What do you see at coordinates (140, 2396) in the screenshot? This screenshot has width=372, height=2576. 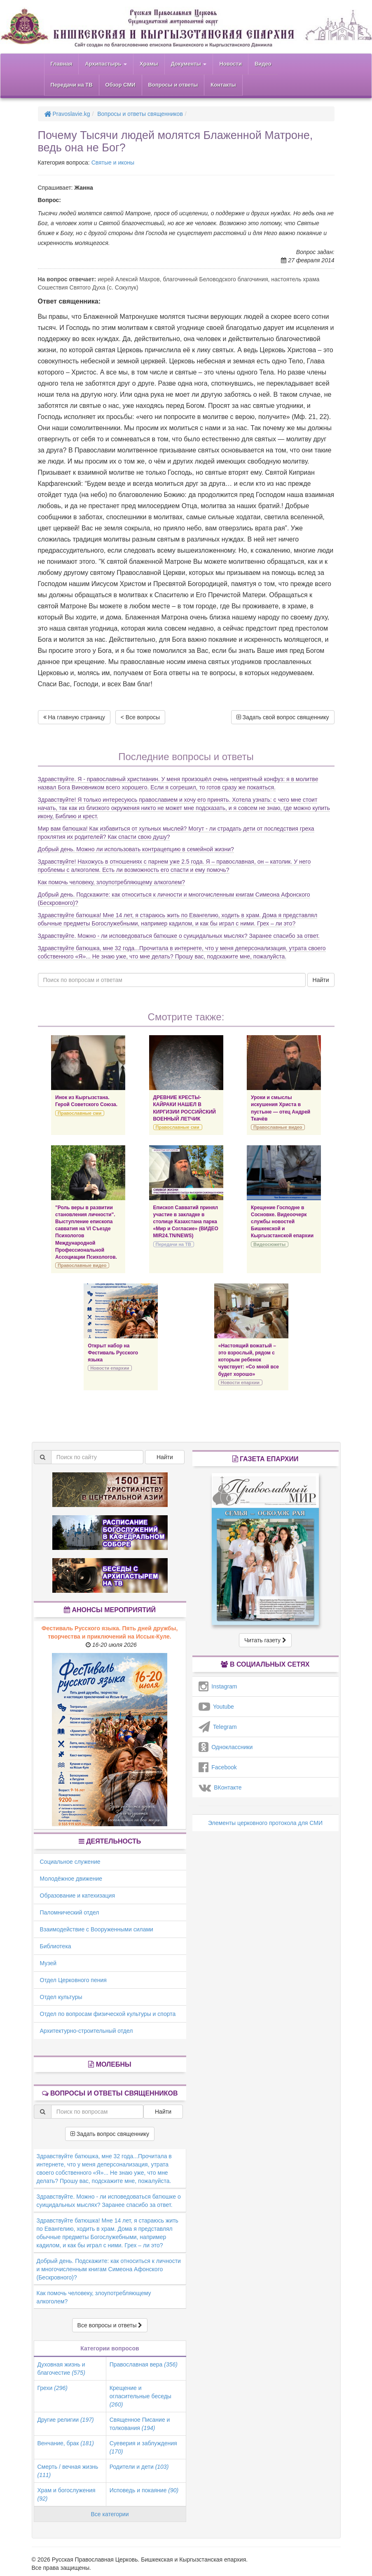 I see `Крещение и огласительные беседы` at bounding box center [140, 2396].